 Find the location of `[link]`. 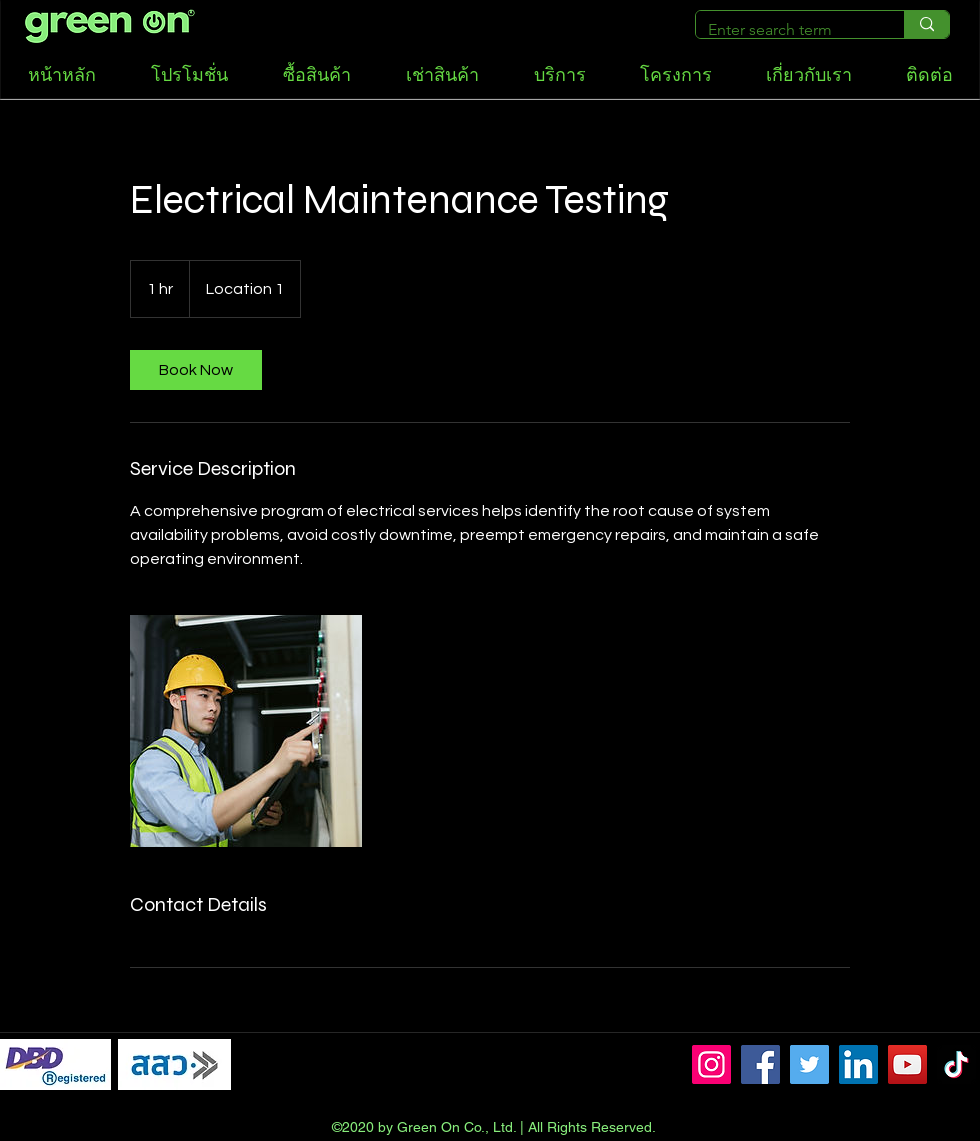

[link] is located at coordinates (196, 370).